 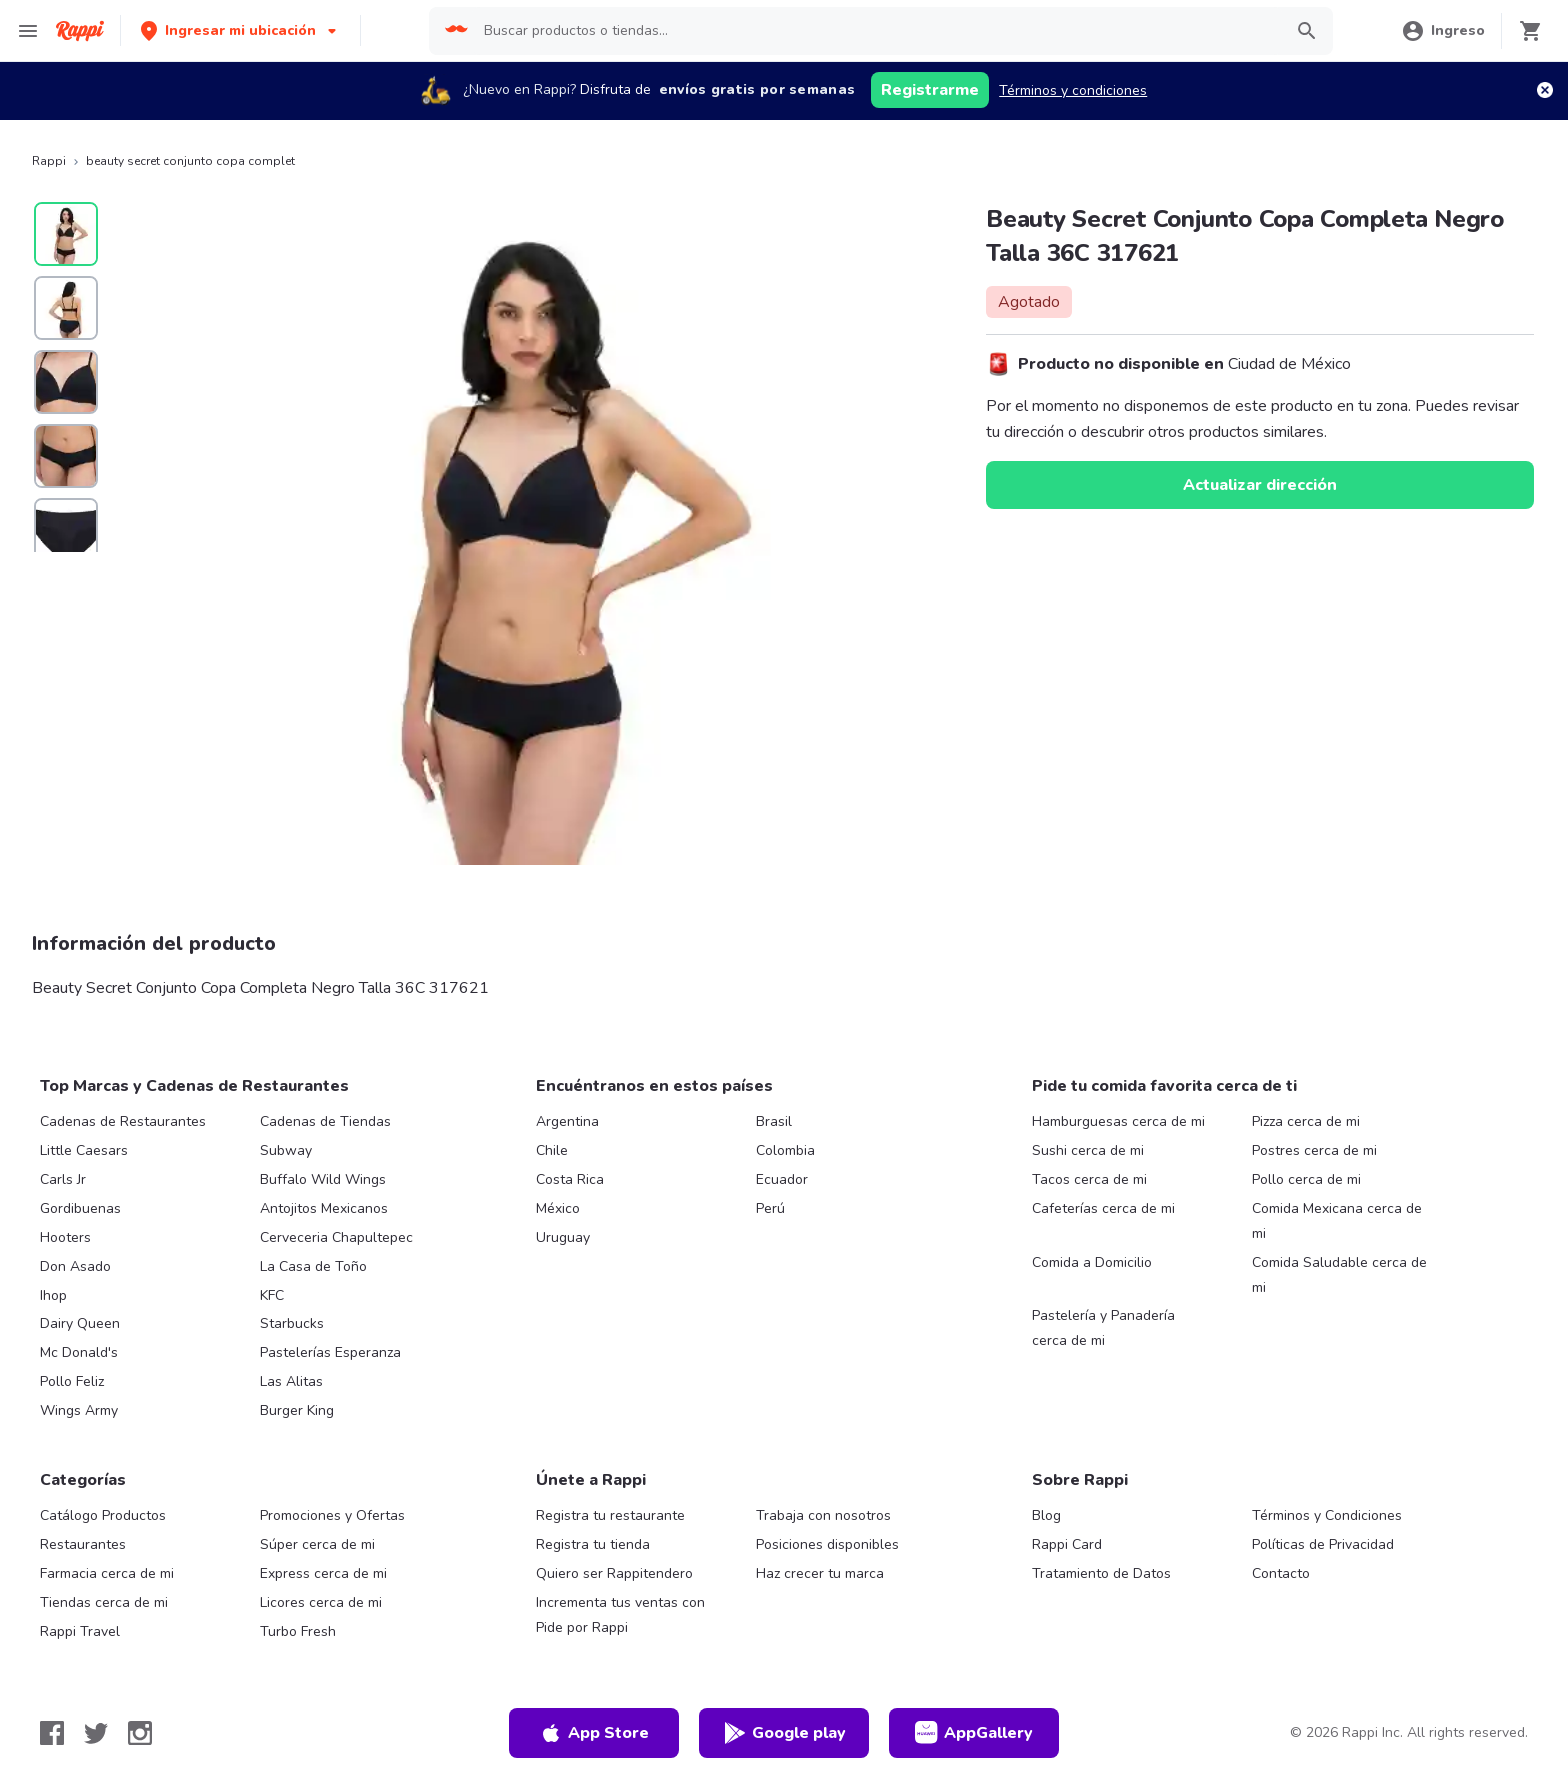 I want to click on Wings Army, so click(x=79, y=1410).